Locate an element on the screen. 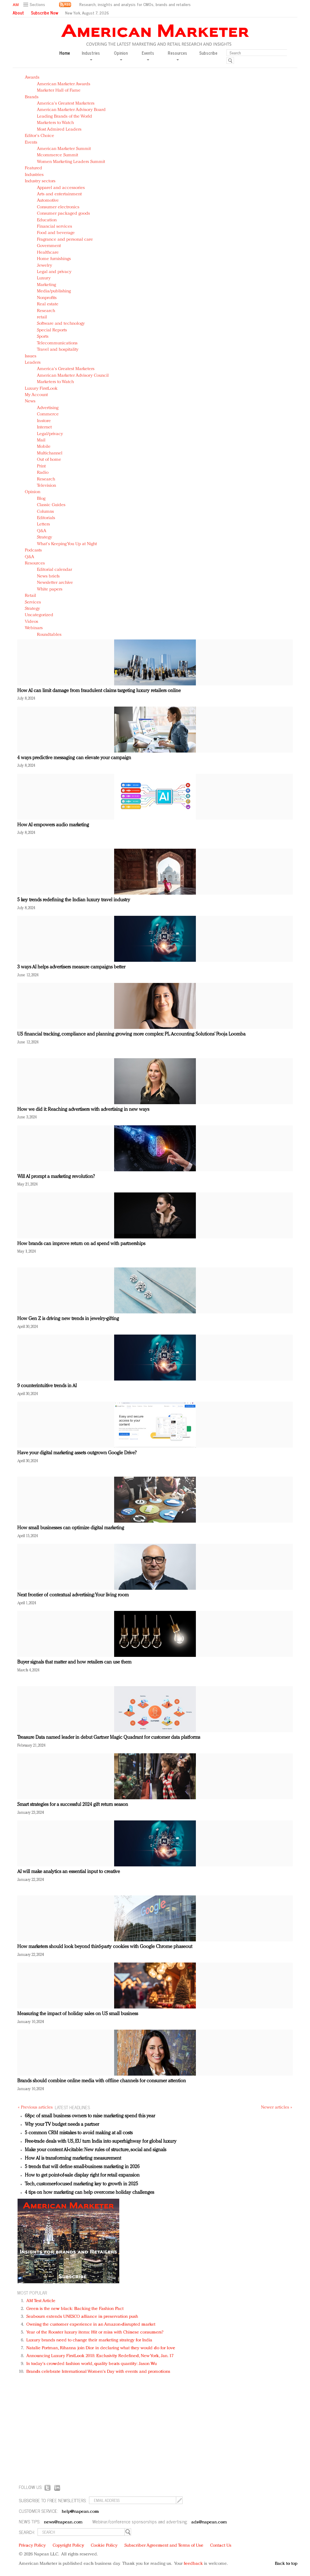 This screenshot has width=310, height=2576. Legal and privacy is located at coordinates (54, 272).